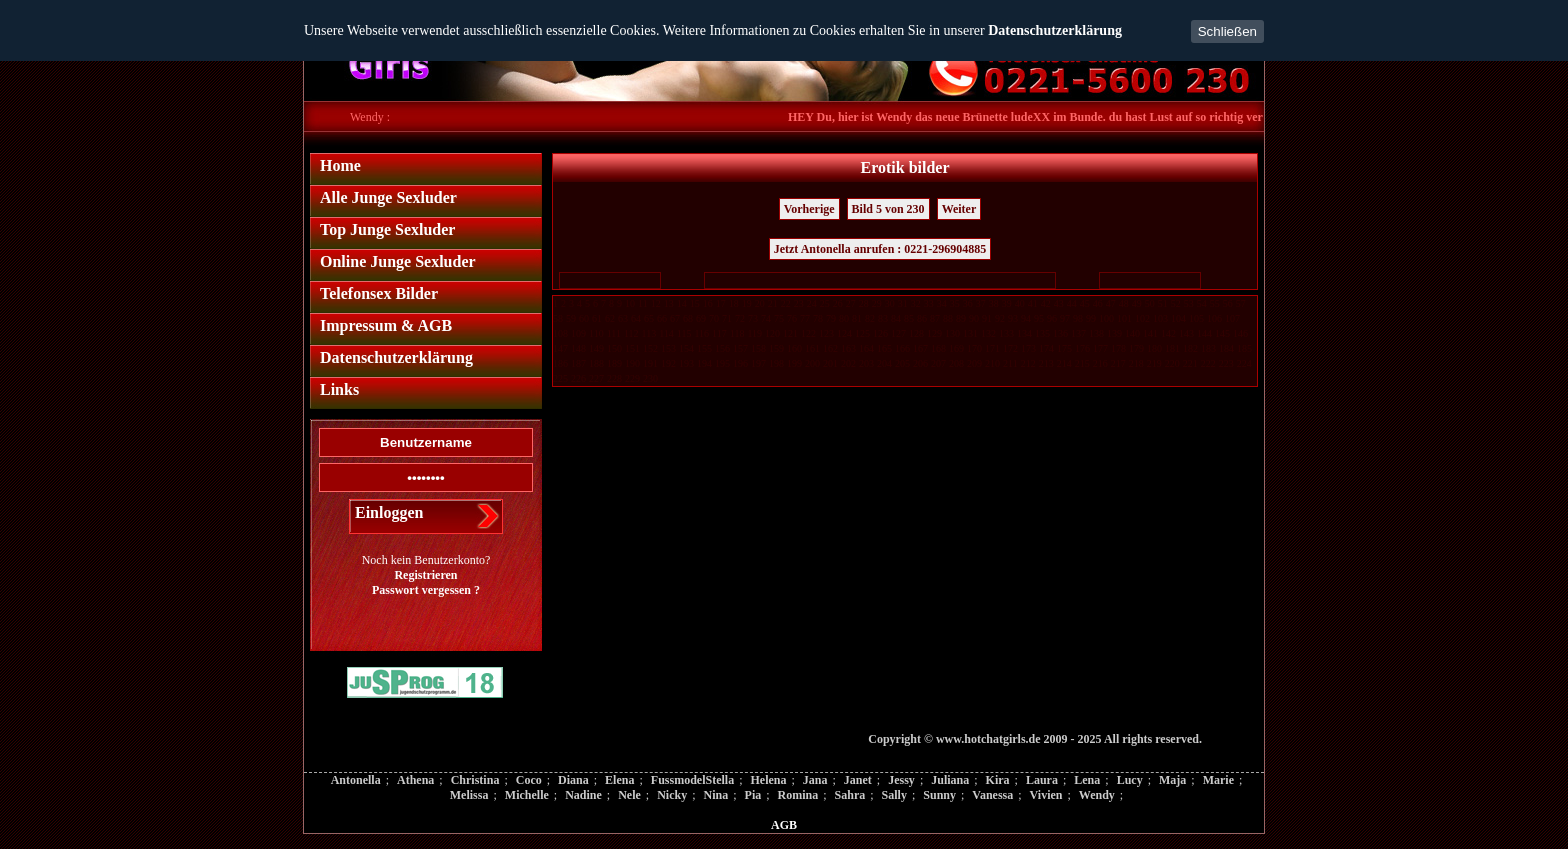 The width and height of the screenshot is (1568, 849). I want to click on 230, so click(650, 378).